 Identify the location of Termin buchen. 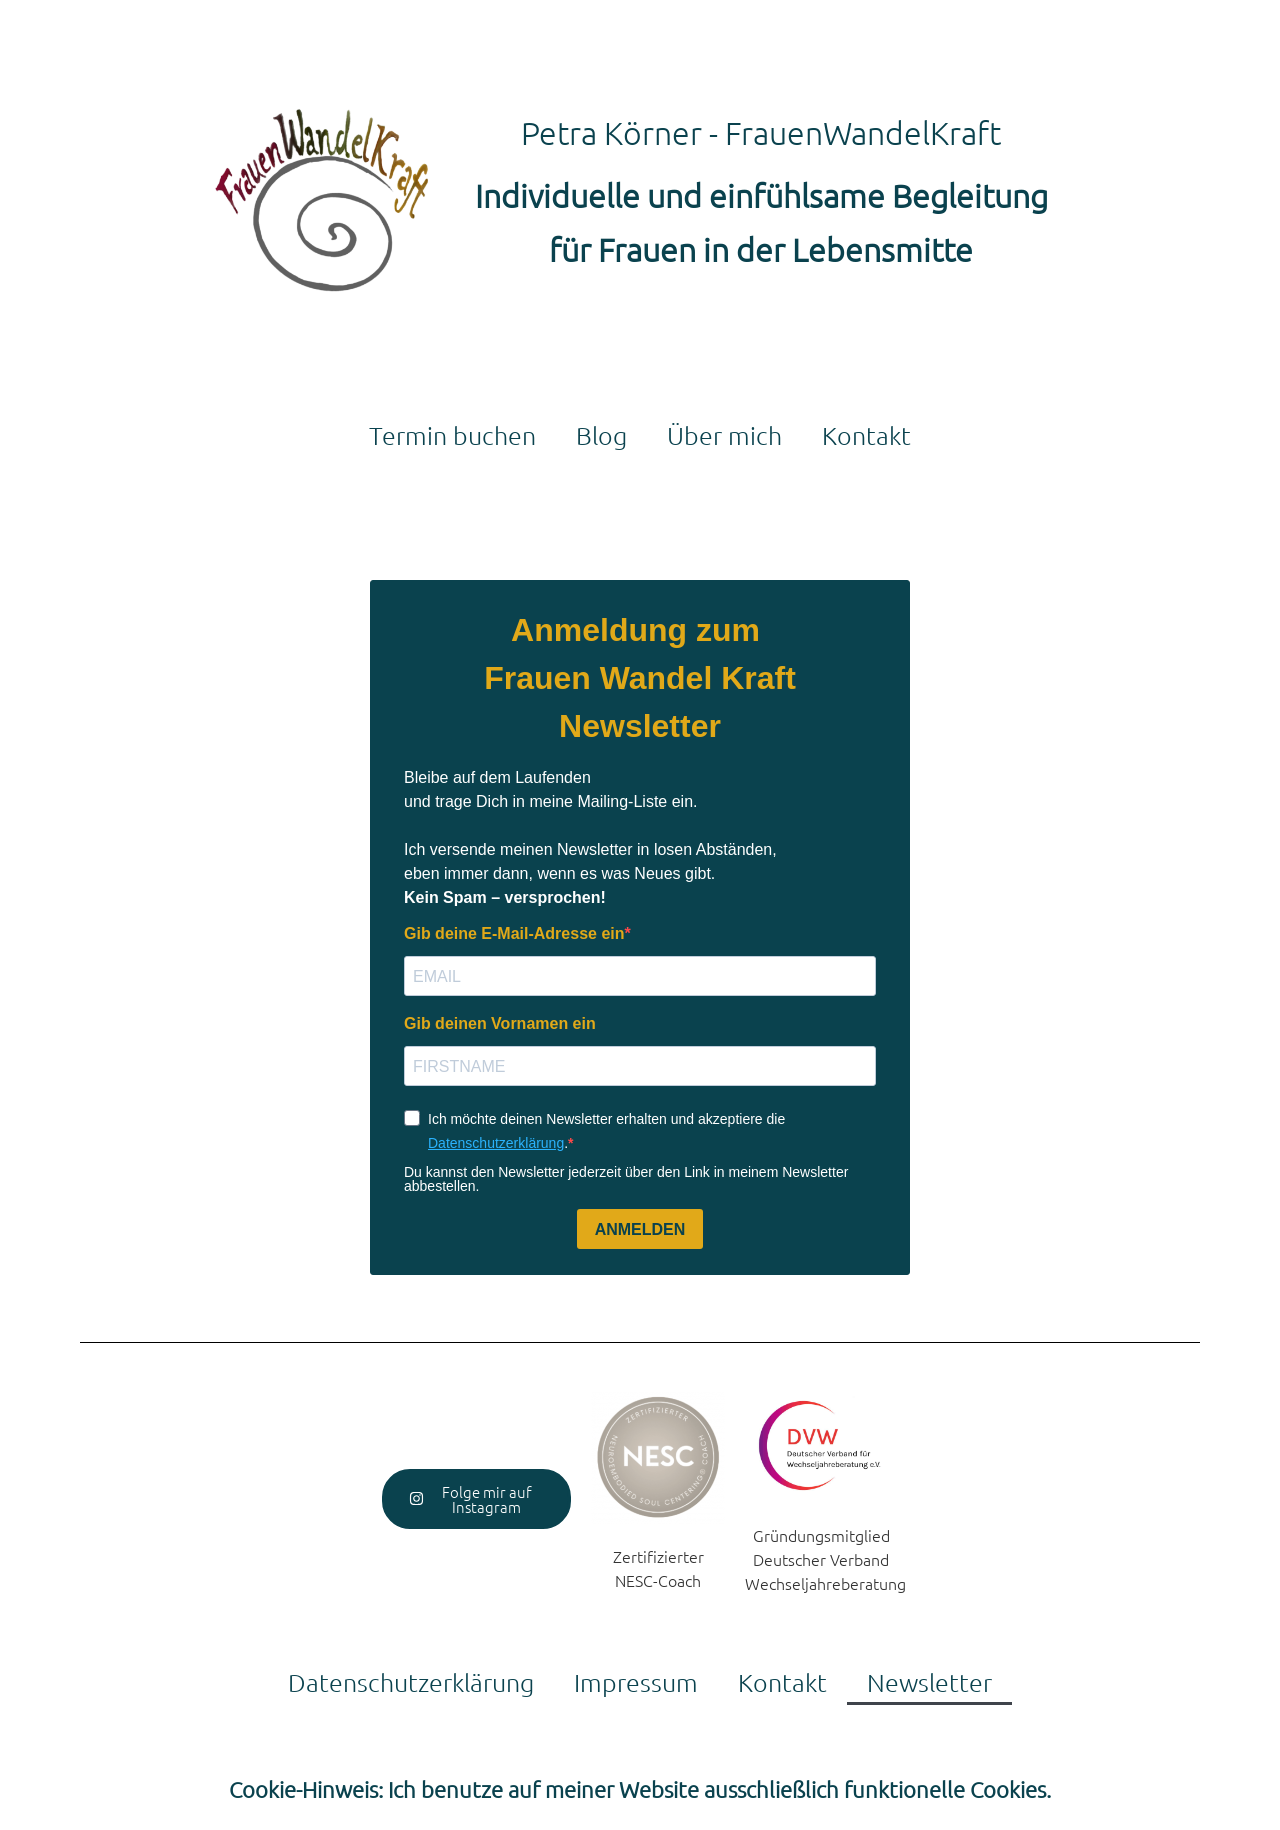
(452, 435).